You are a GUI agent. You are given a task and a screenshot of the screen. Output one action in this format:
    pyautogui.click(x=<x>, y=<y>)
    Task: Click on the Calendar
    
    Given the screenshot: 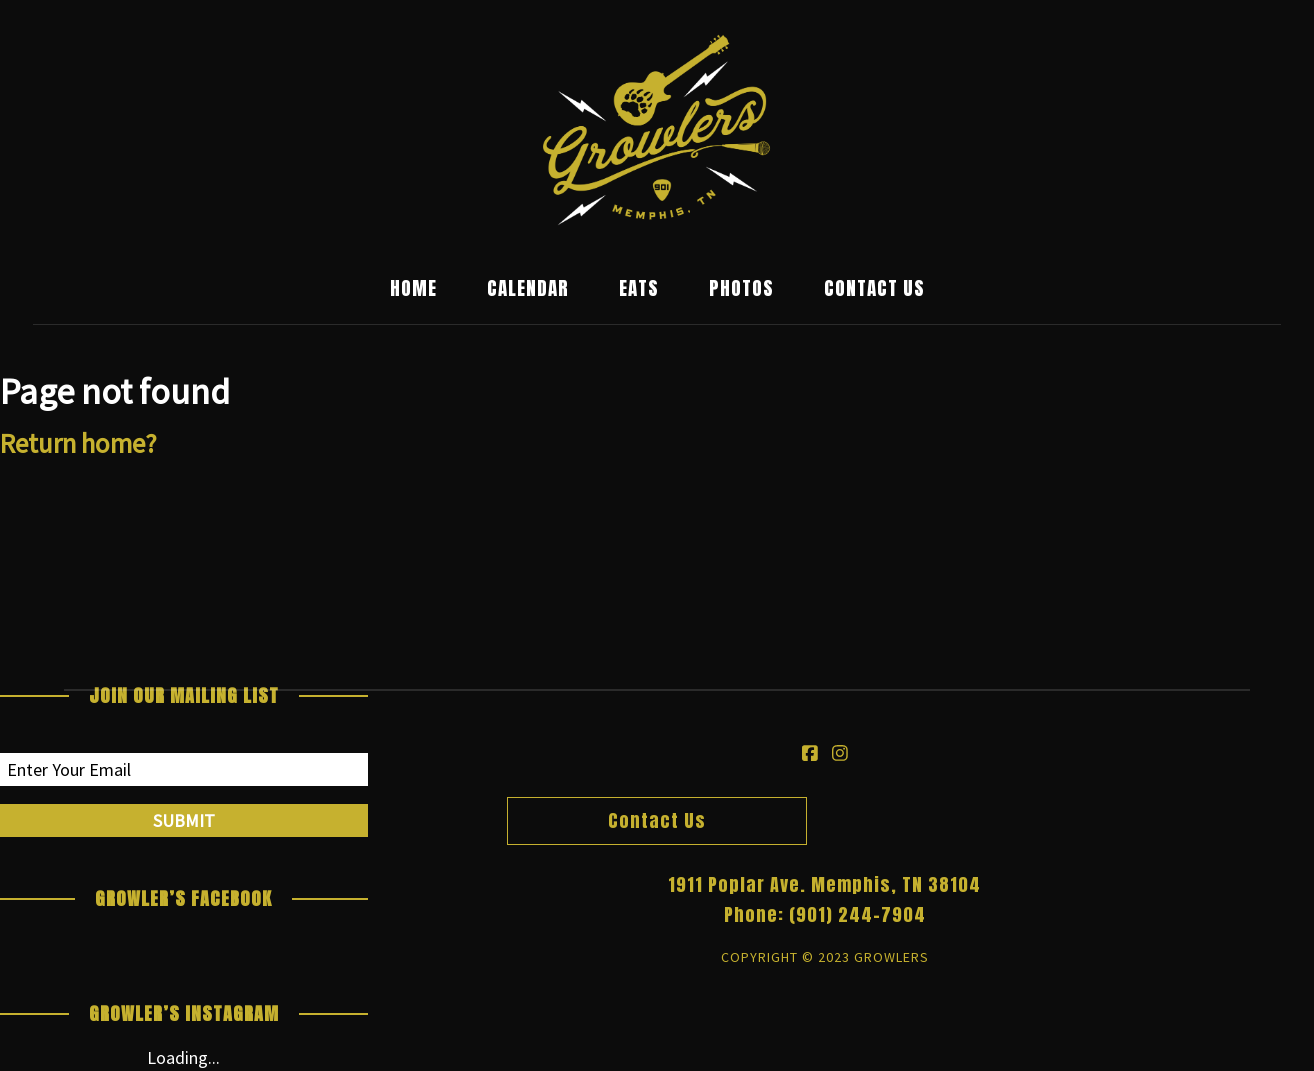 What is the action you would take?
    pyautogui.click(x=528, y=288)
    